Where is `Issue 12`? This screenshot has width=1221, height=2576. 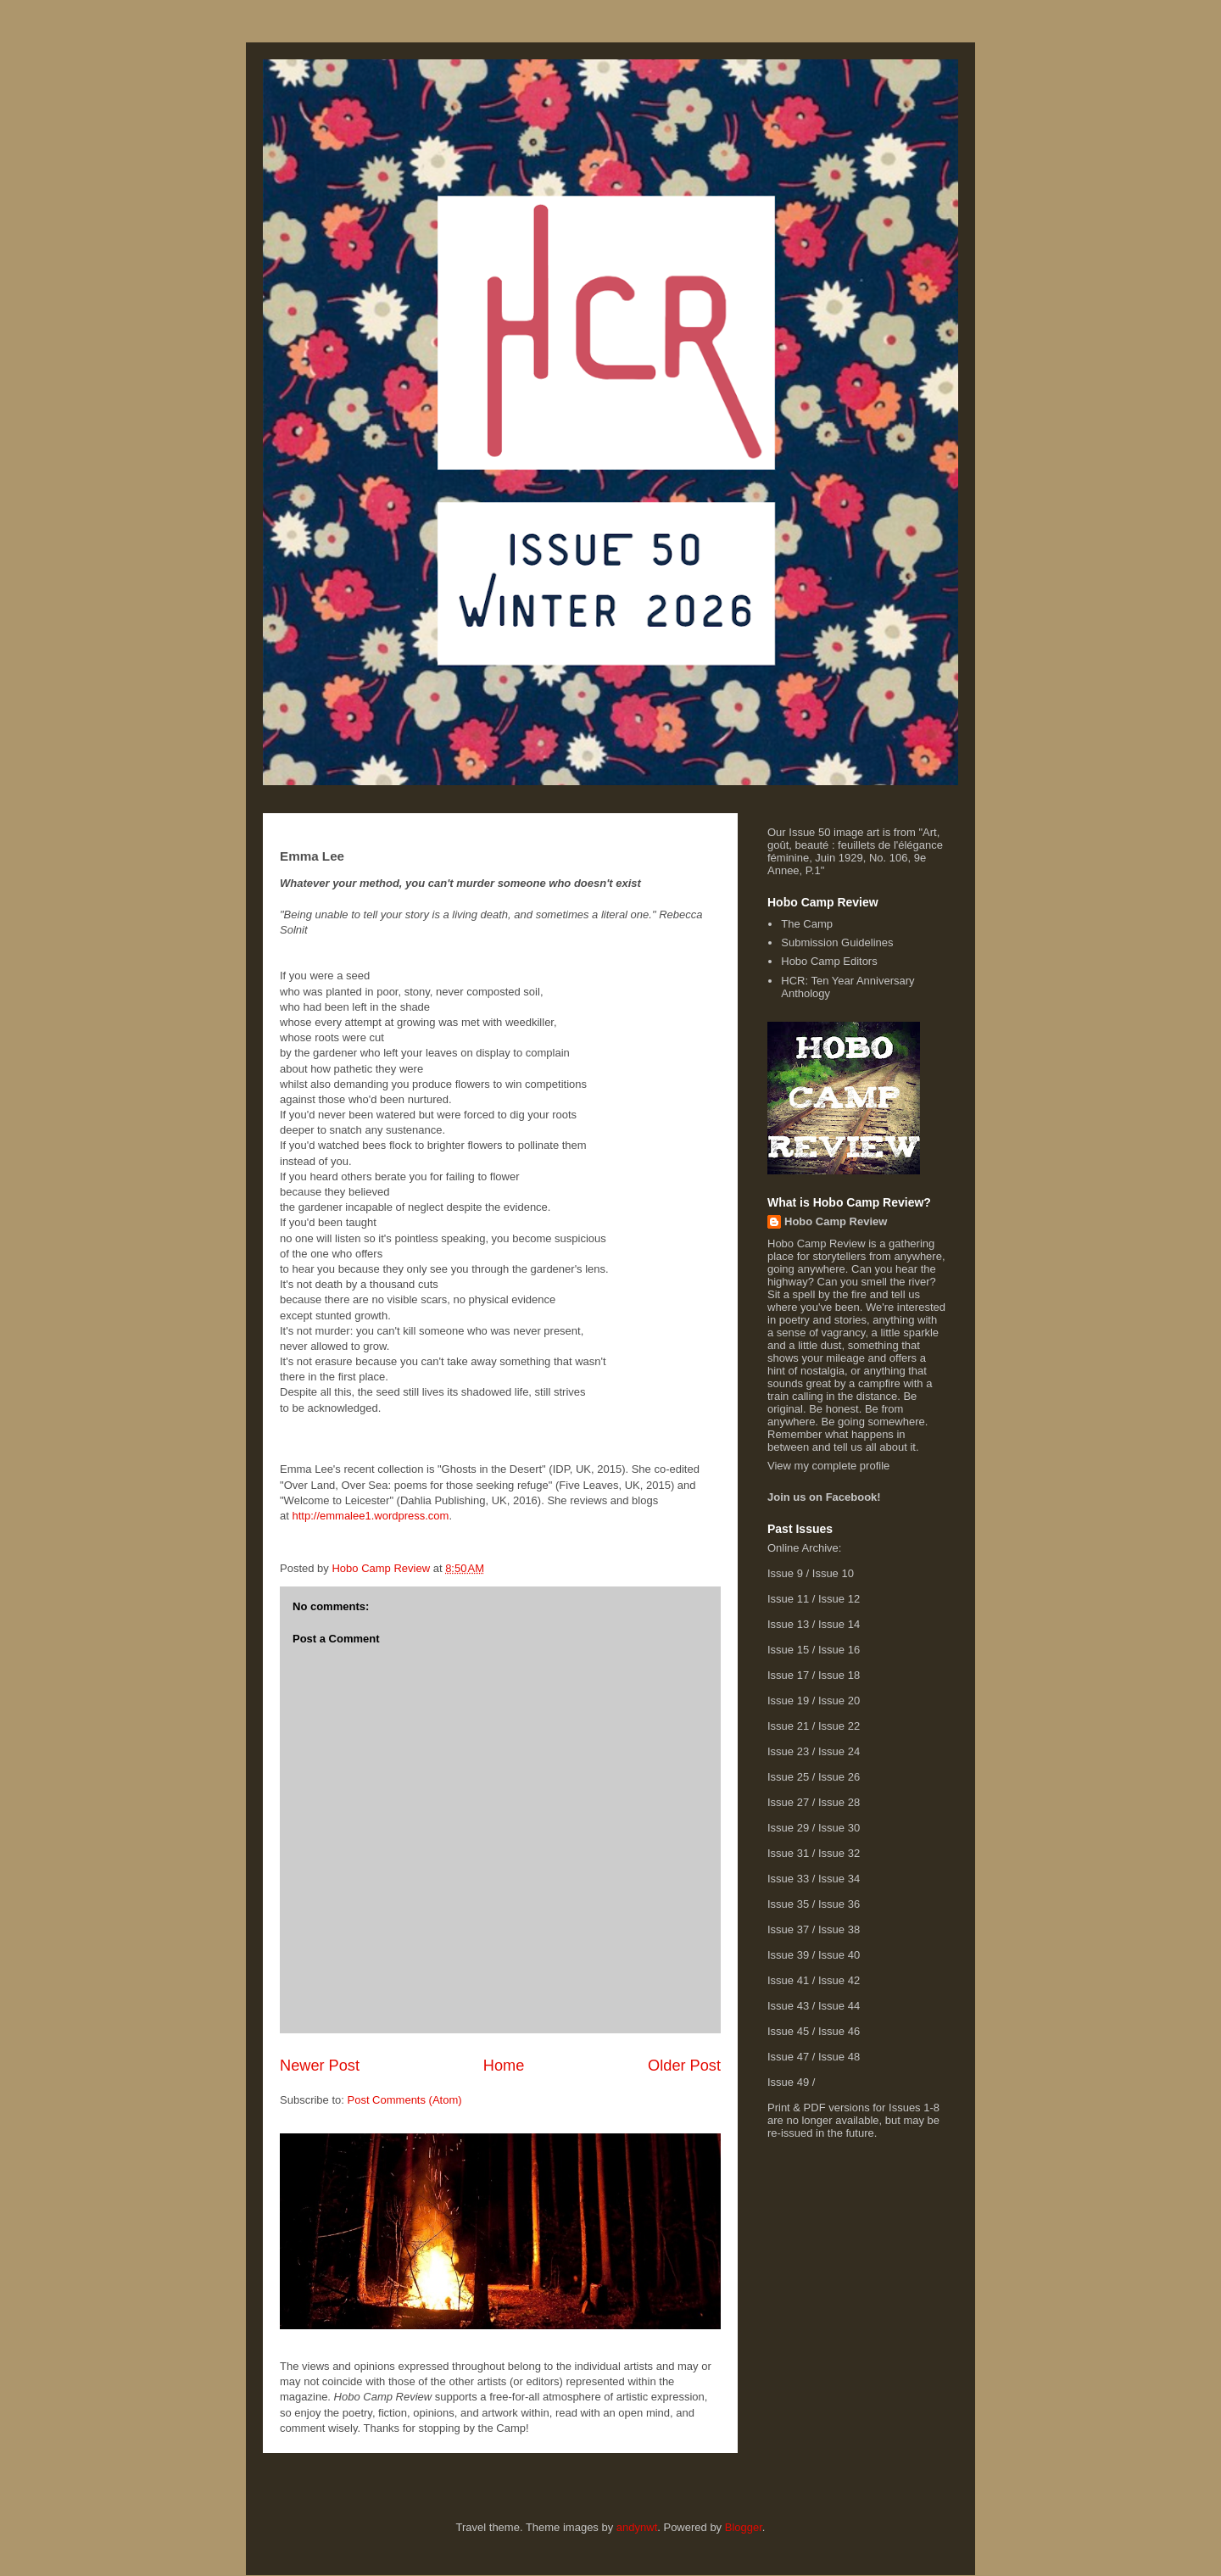
Issue 12 is located at coordinates (839, 1598).